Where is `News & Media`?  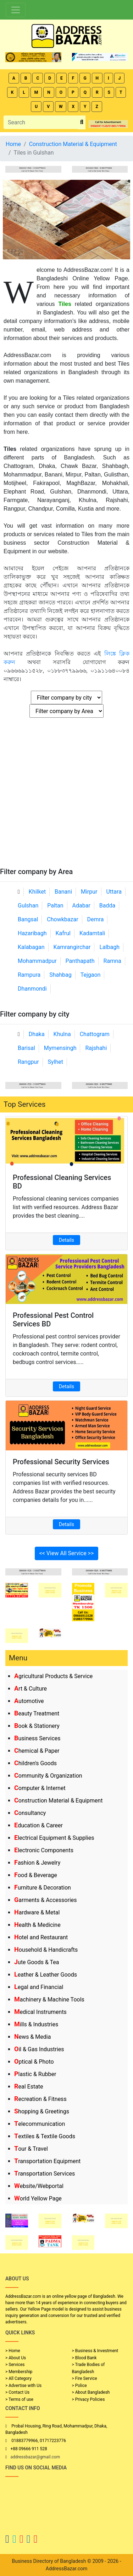
News & Media is located at coordinates (32, 2036).